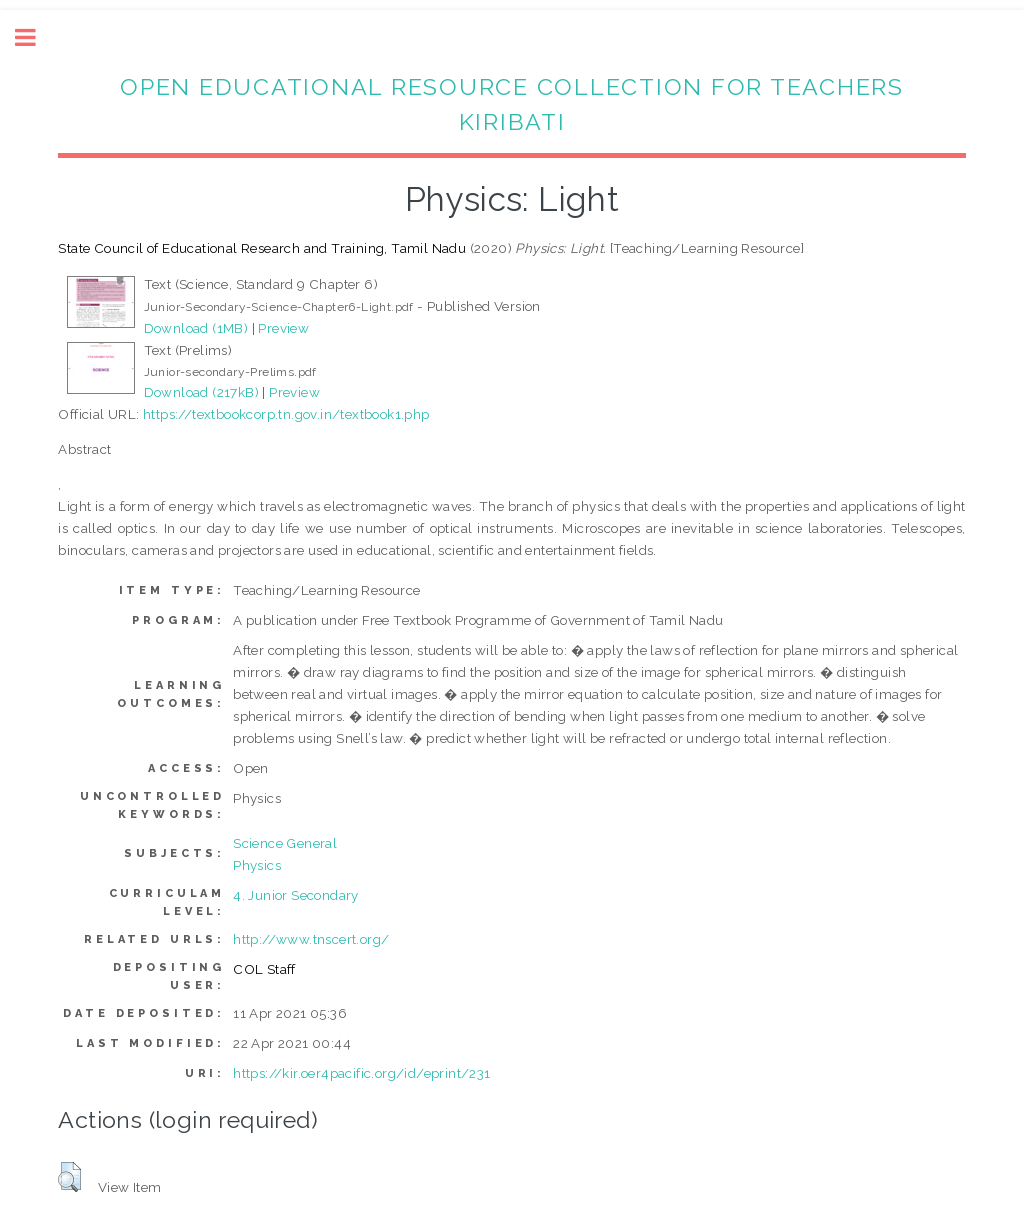  Describe the element at coordinates (283, 328) in the screenshot. I see `Preview` at that location.